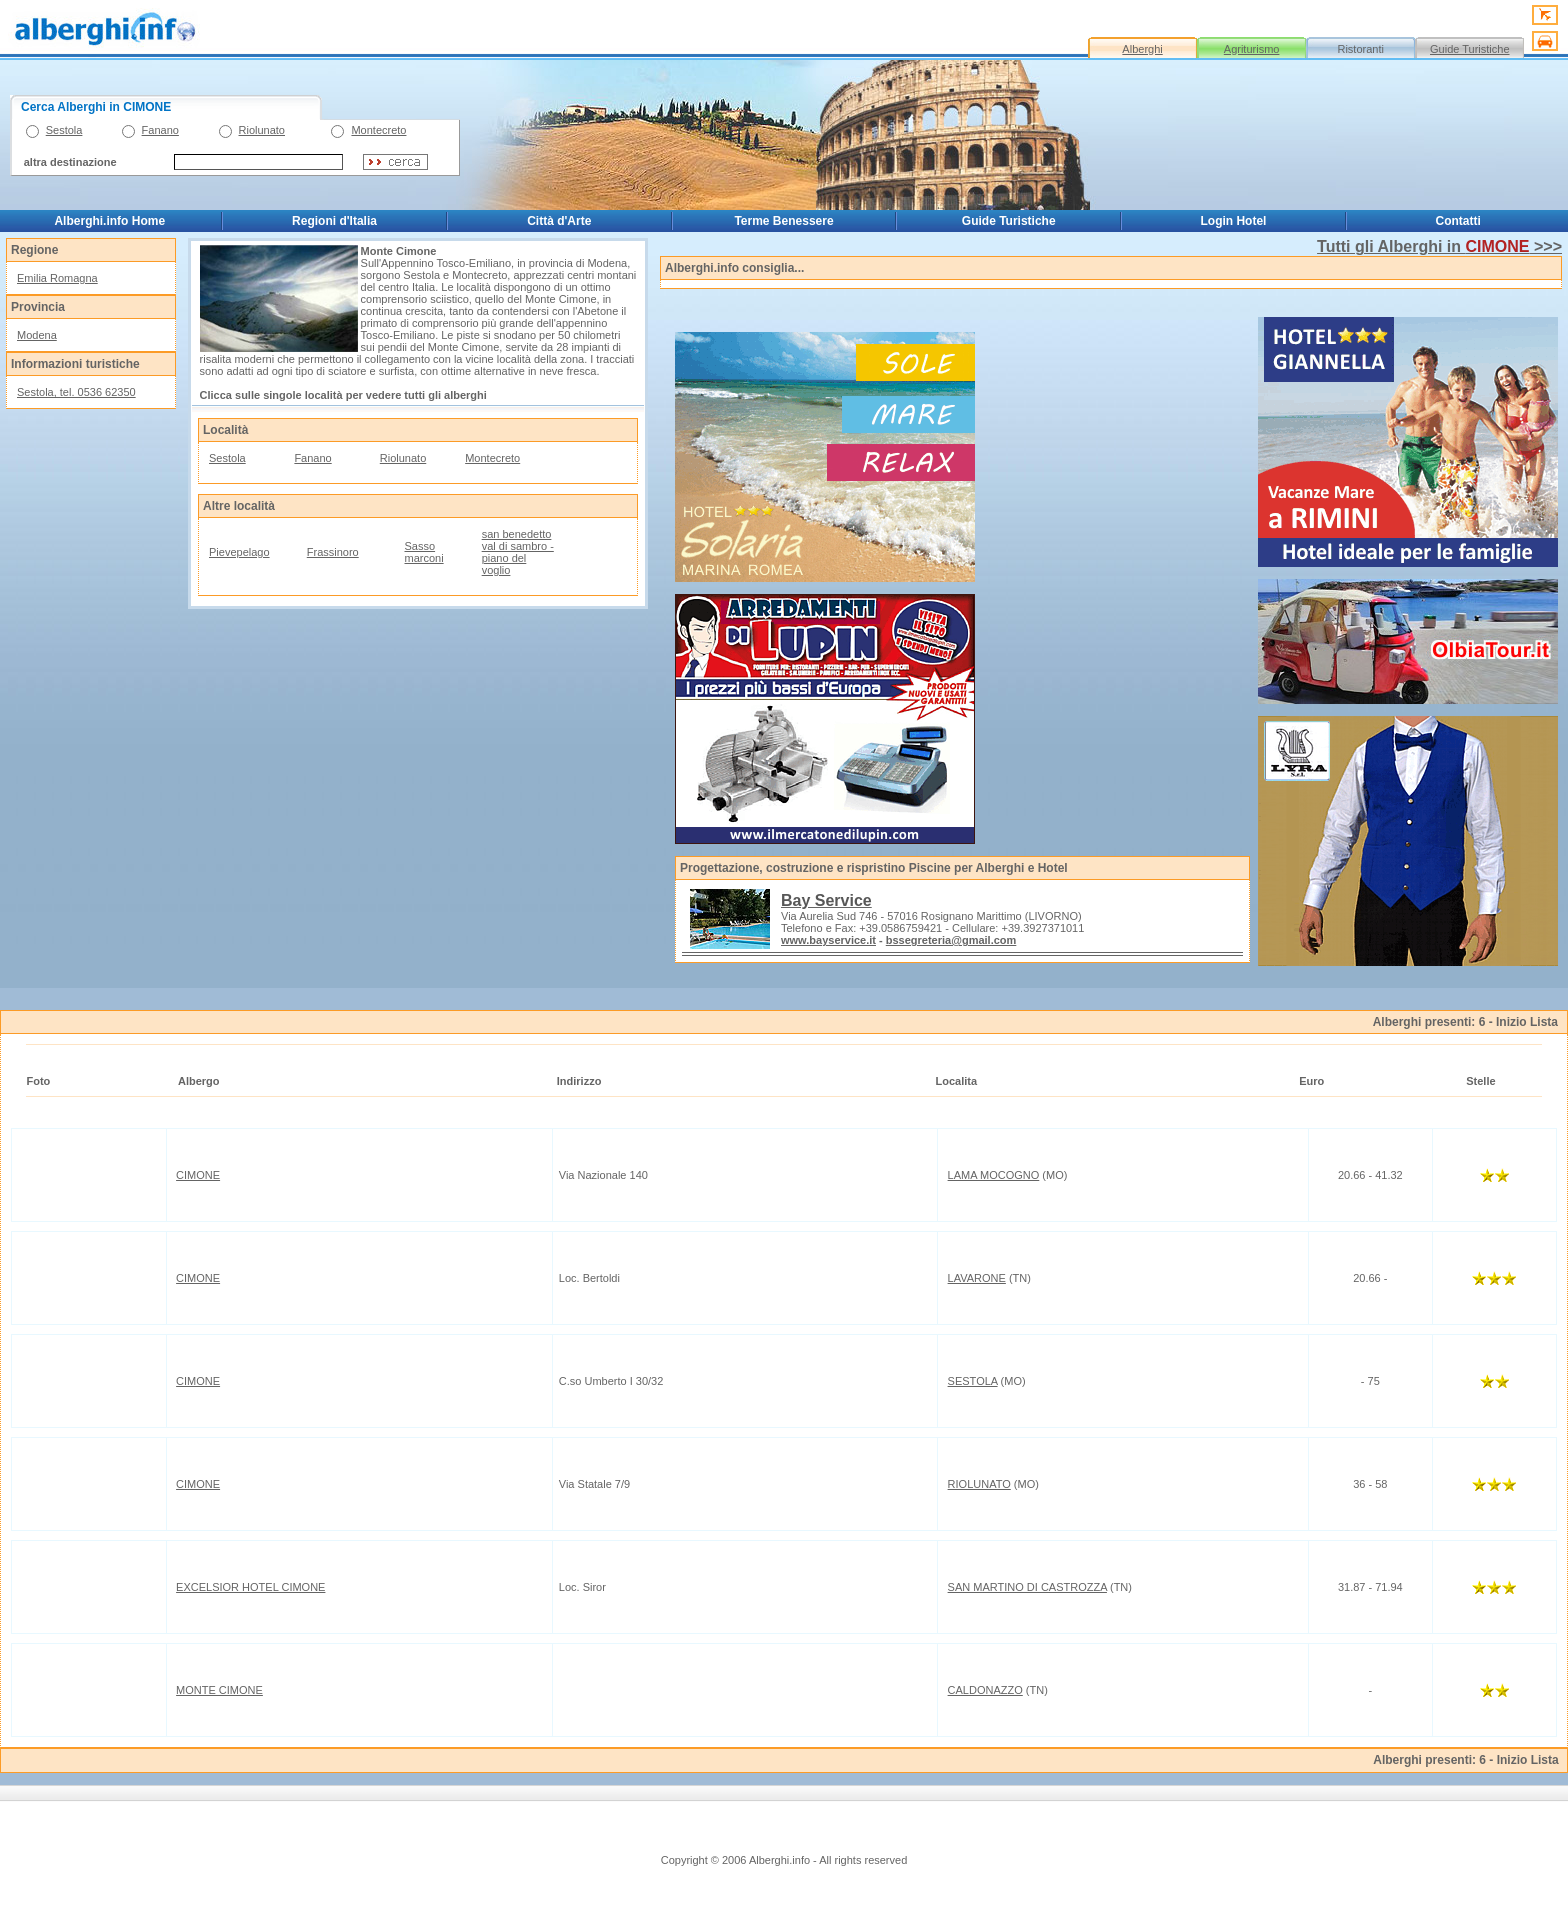 This screenshot has height=1918, width=1568. Describe the element at coordinates (951, 940) in the screenshot. I see `bssegreteria@gmail.com` at that location.